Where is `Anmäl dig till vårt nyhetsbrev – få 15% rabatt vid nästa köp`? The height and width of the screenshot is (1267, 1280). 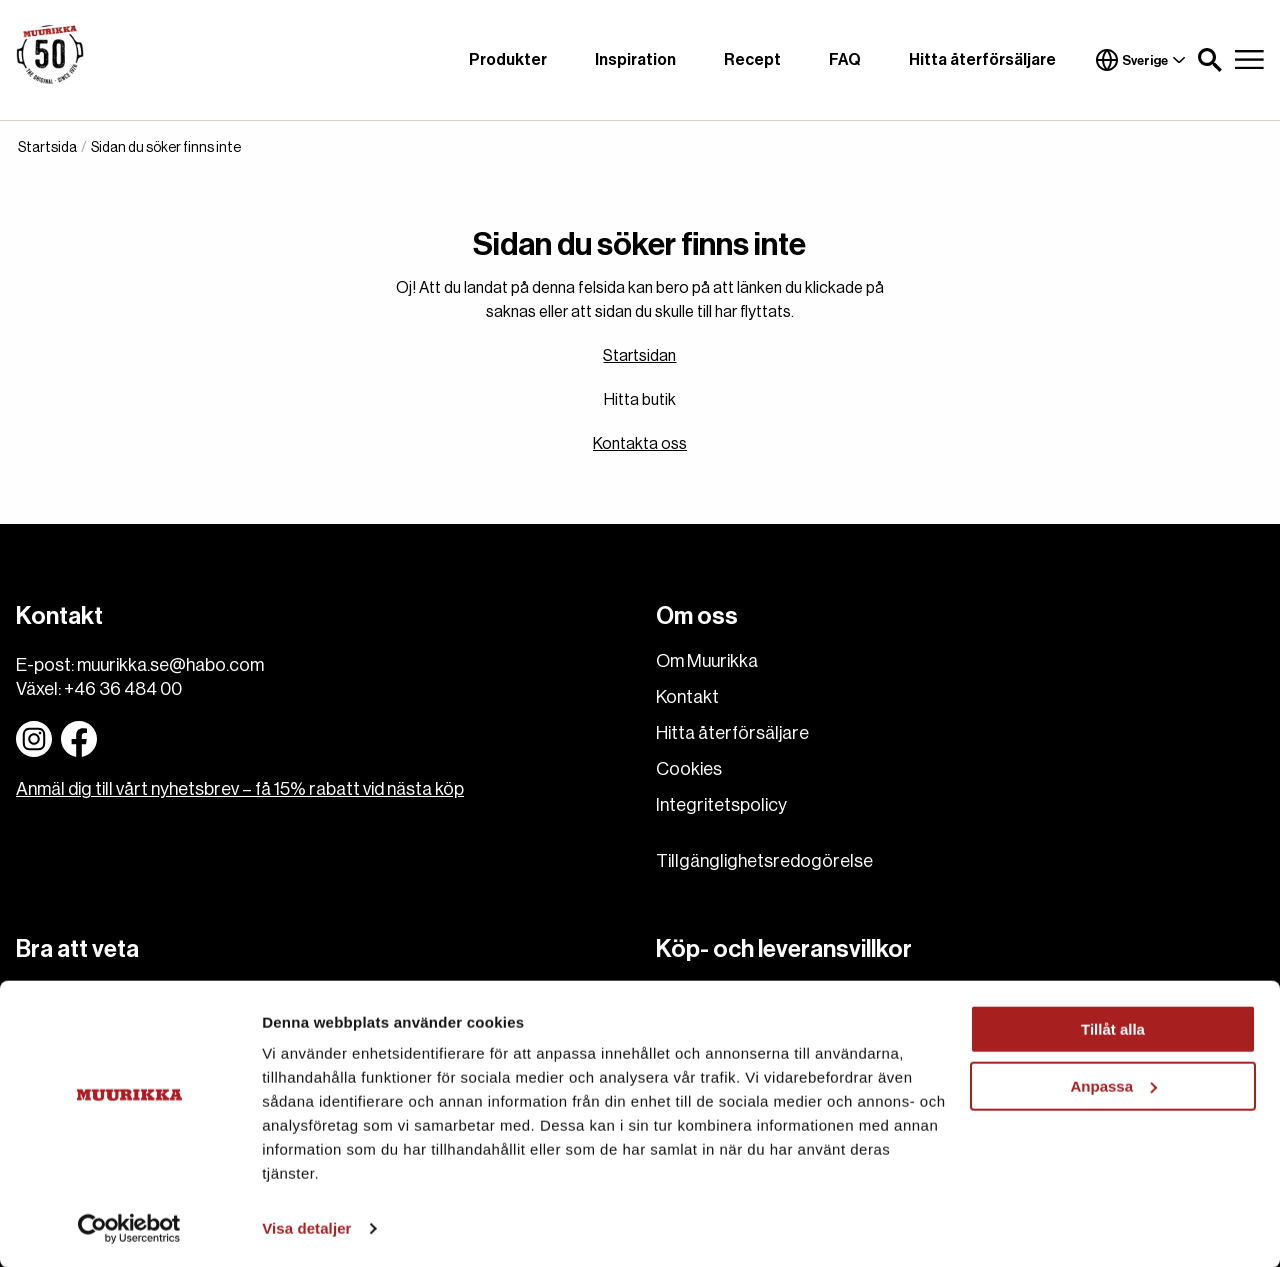
Anmäl dig till vårt nyhetsbrev – få 15% rabatt vid nästa köp is located at coordinates (240, 789).